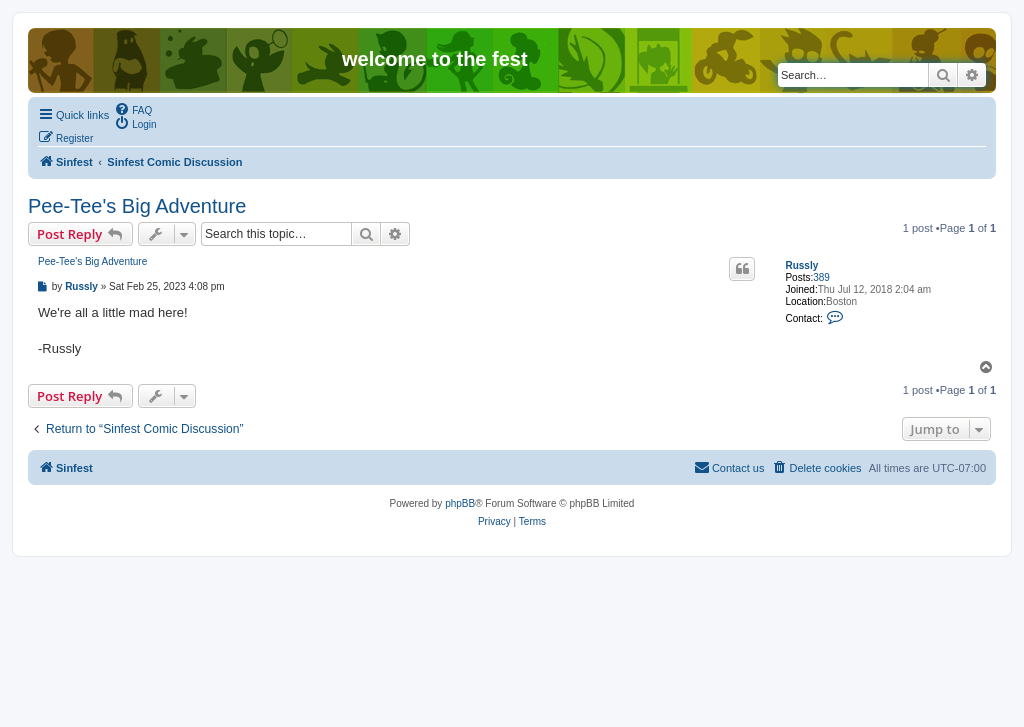 The width and height of the screenshot is (1024, 727). I want to click on 389, so click(821, 277).